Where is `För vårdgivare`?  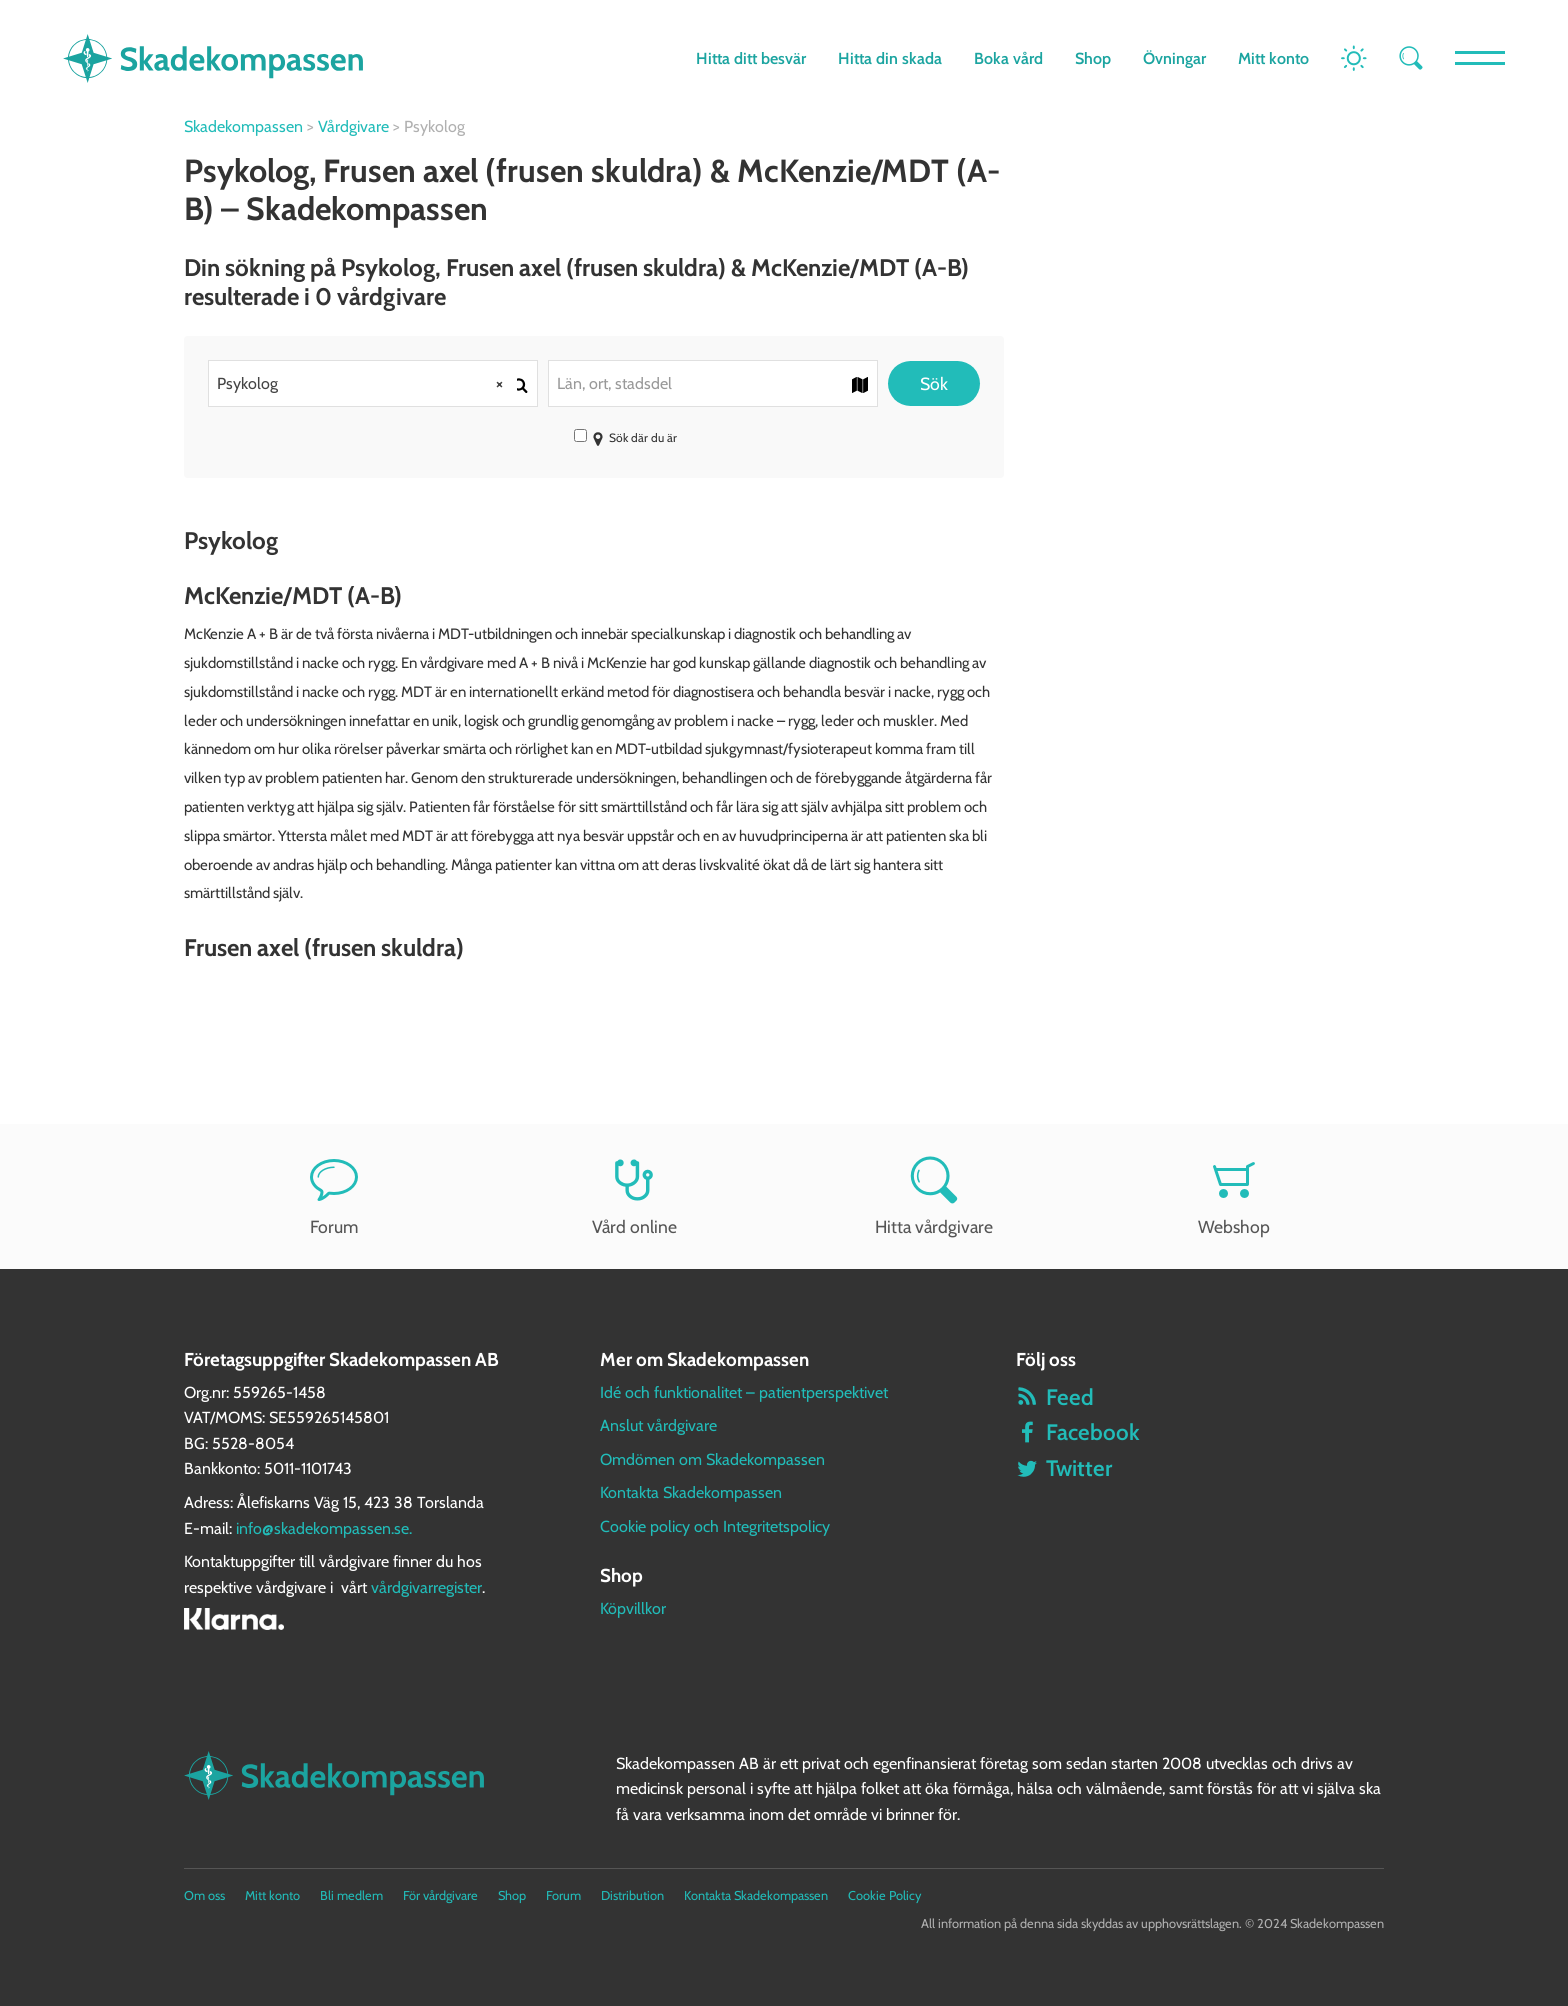 För vårdgivare is located at coordinates (440, 1895).